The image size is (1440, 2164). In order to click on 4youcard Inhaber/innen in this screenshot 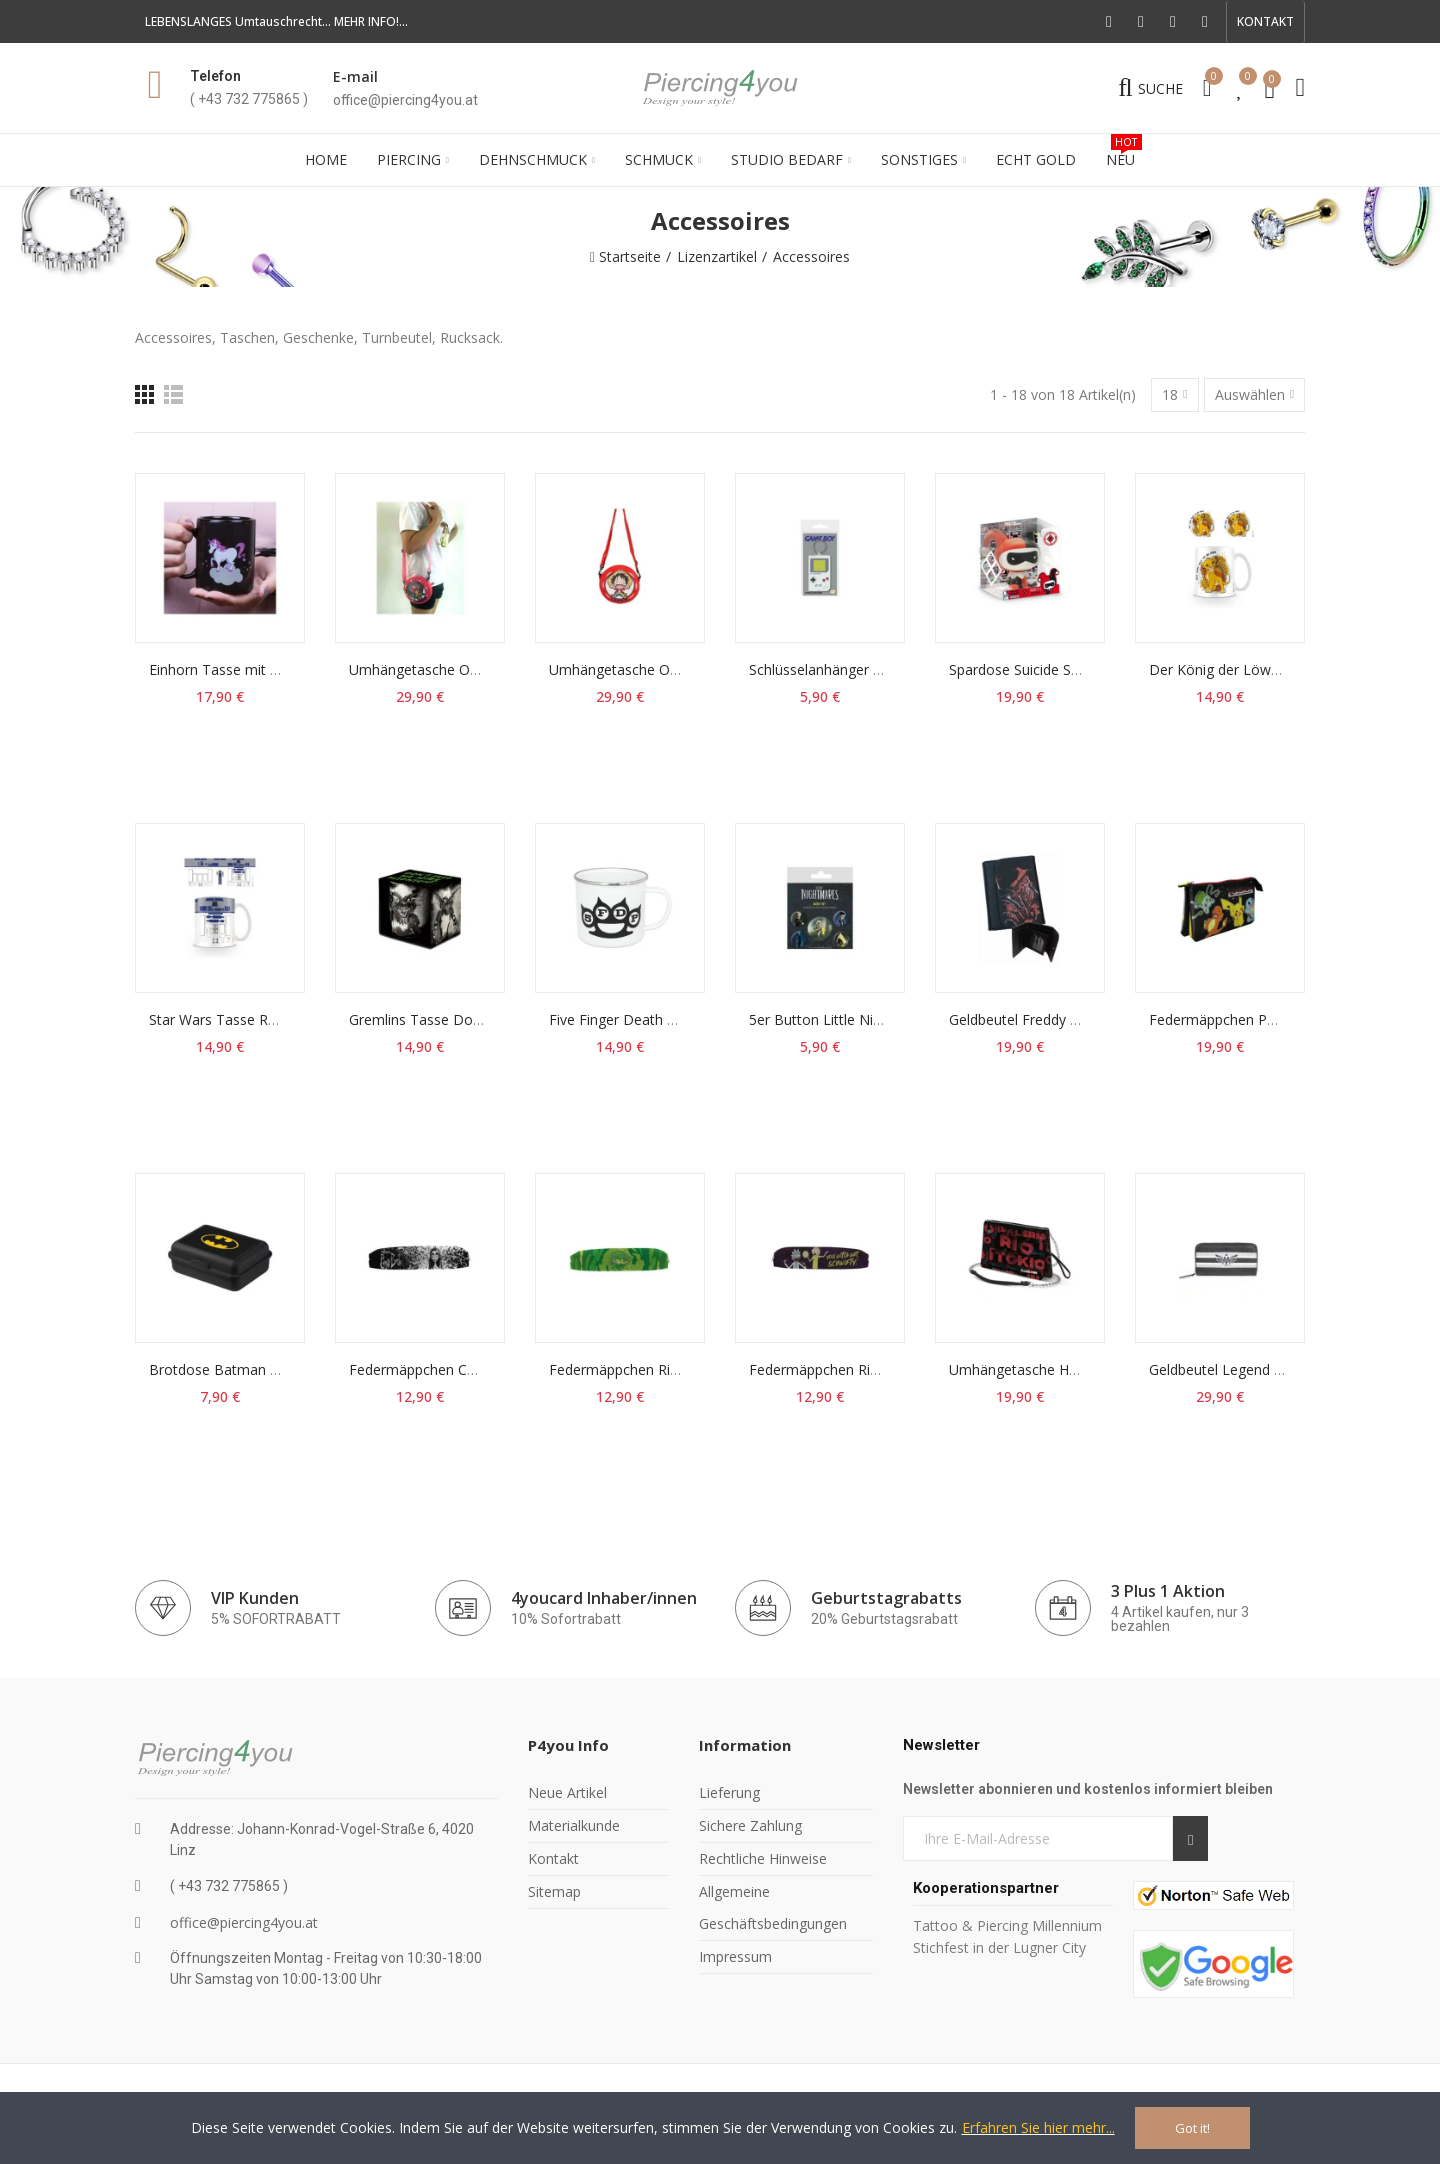, I will do `click(604, 1598)`.